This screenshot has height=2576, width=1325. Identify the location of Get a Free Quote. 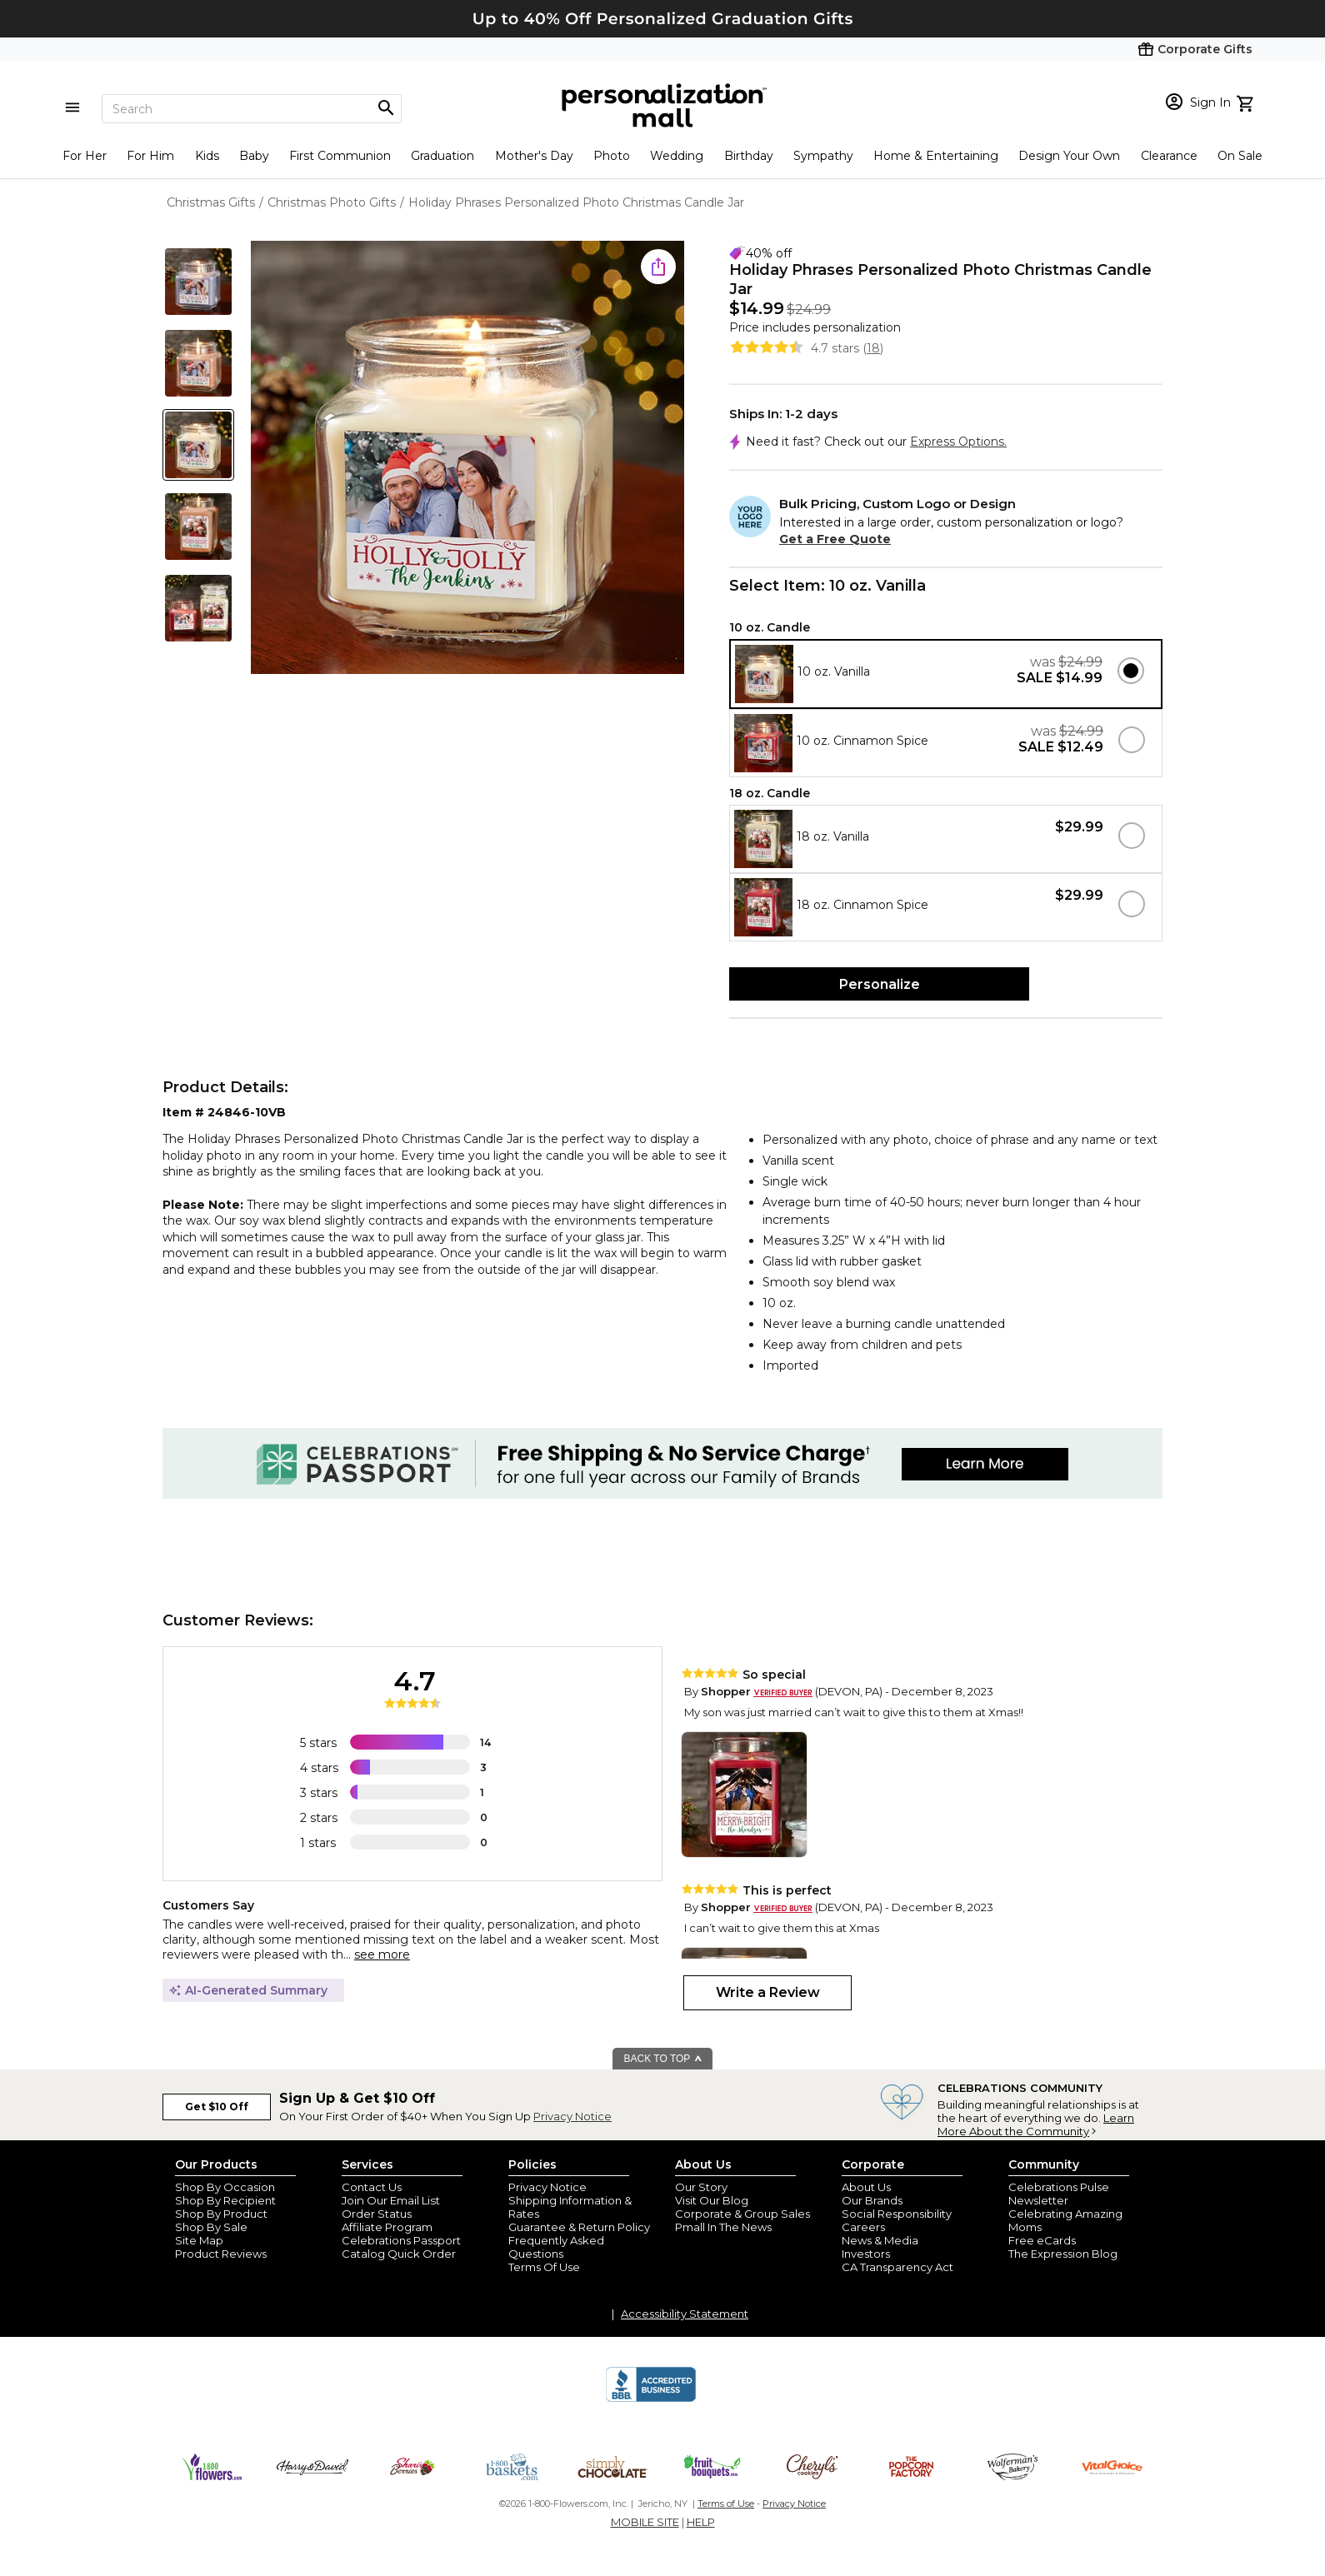
(835, 539).